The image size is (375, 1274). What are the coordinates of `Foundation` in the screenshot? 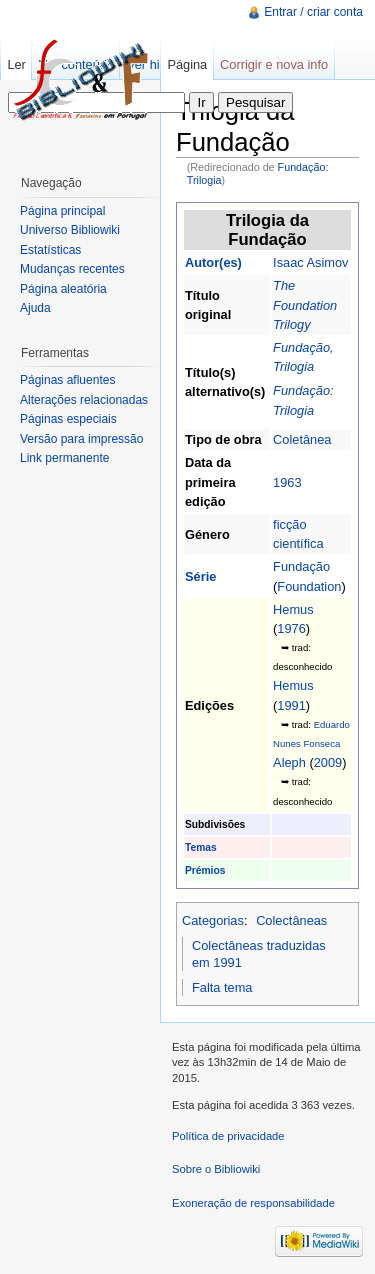 It's located at (309, 586).